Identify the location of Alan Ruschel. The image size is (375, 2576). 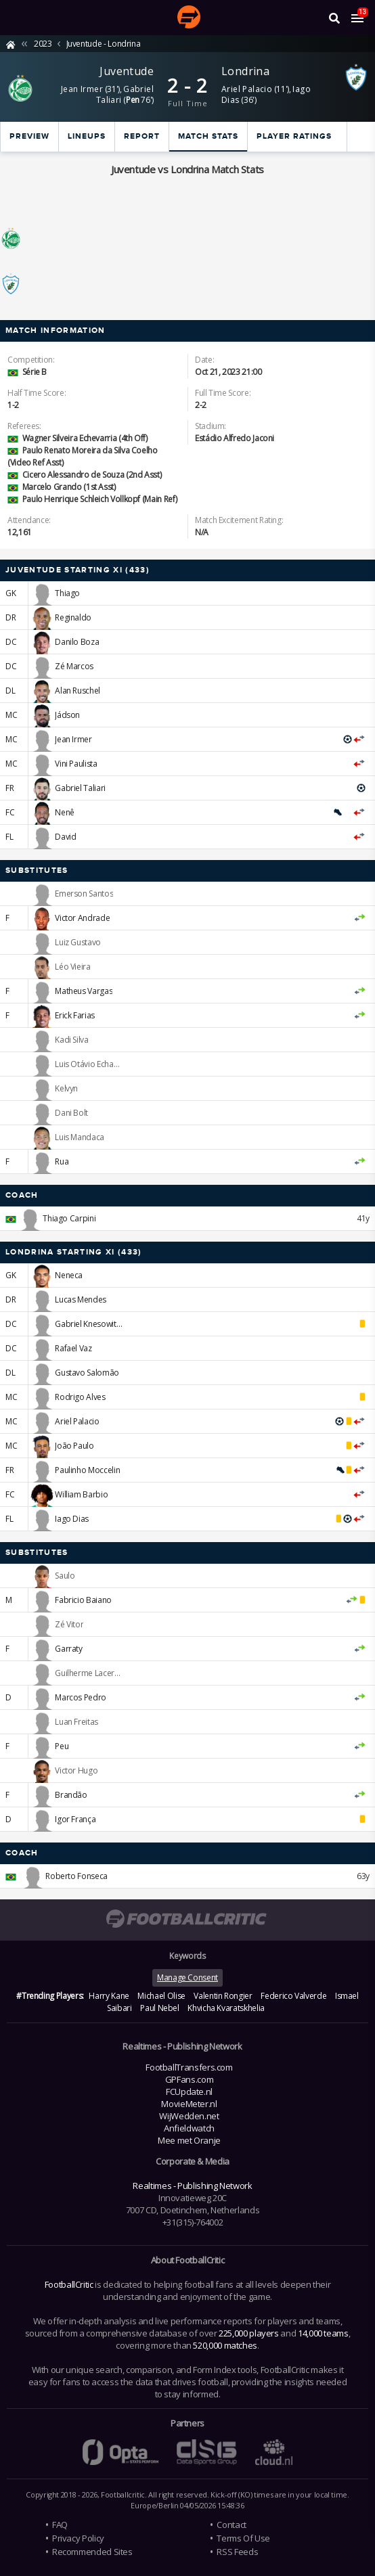
(77, 690).